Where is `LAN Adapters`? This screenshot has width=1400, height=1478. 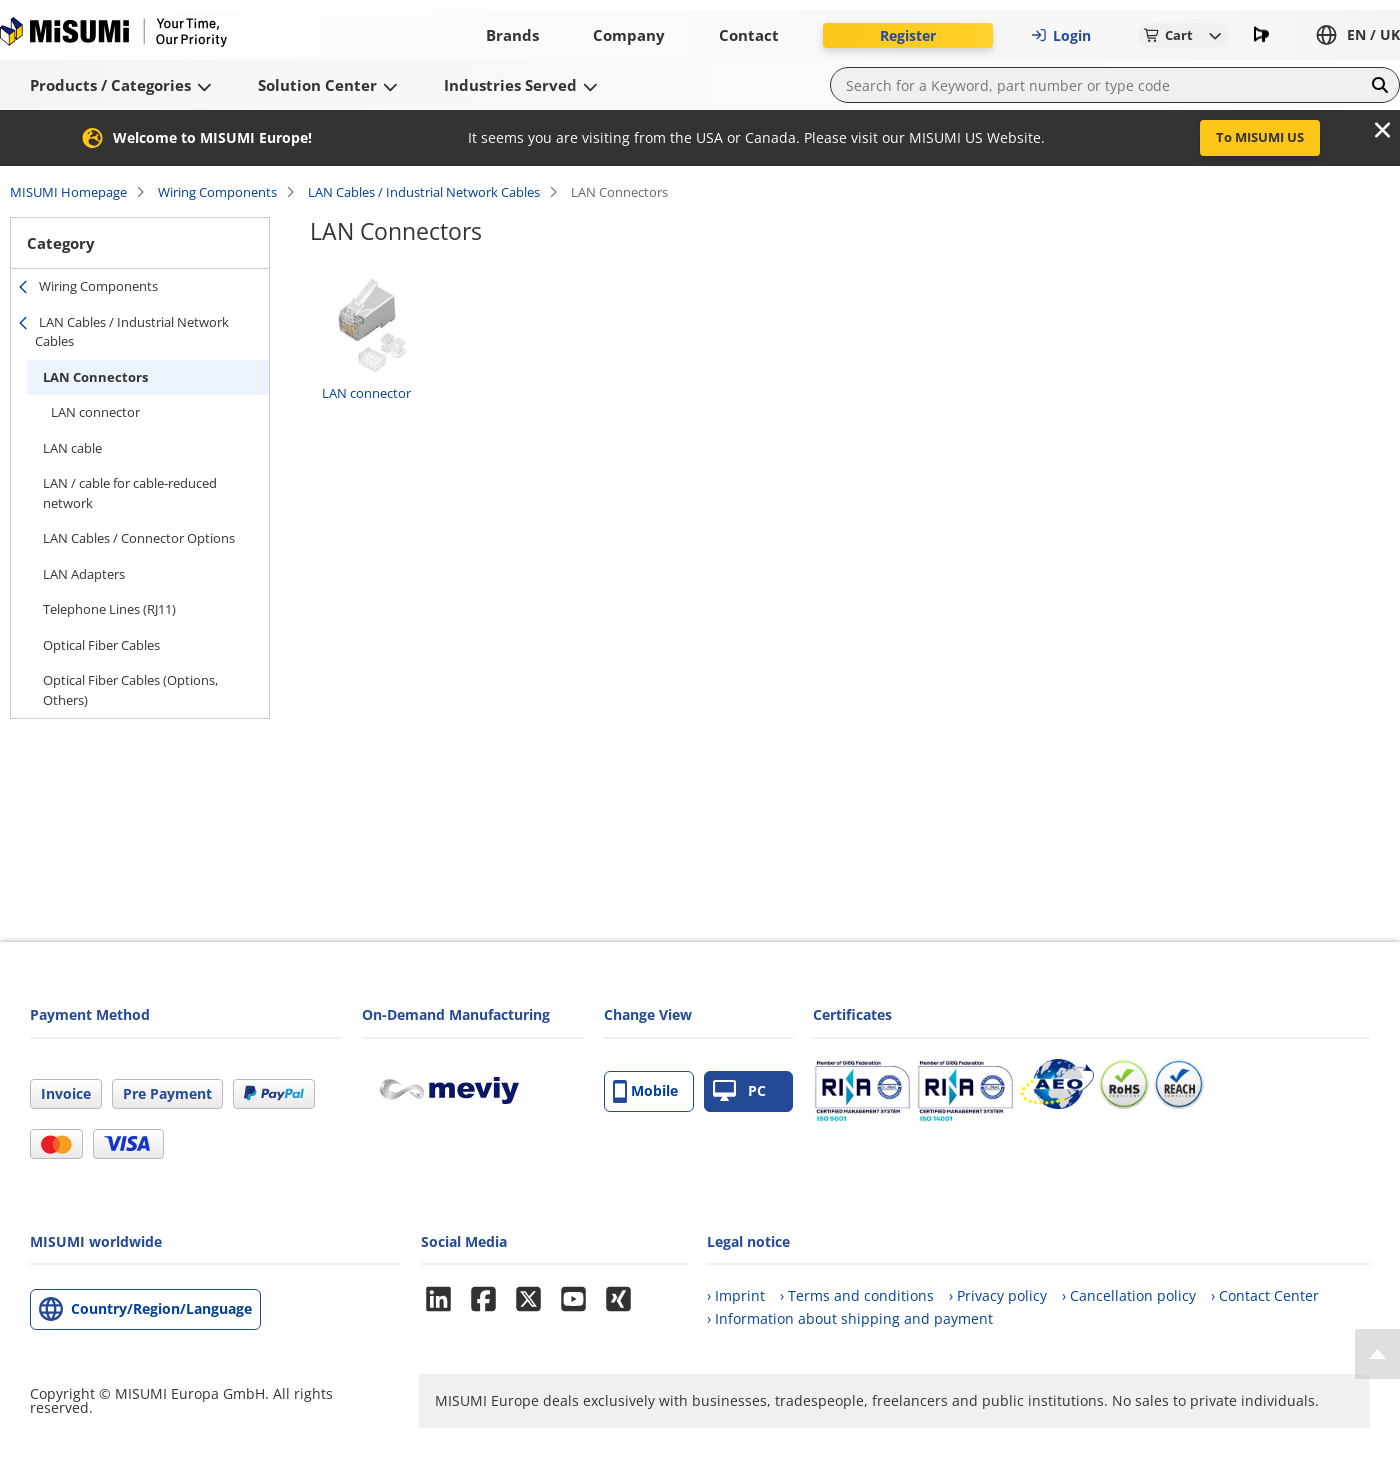
LAN Adapters is located at coordinates (84, 574).